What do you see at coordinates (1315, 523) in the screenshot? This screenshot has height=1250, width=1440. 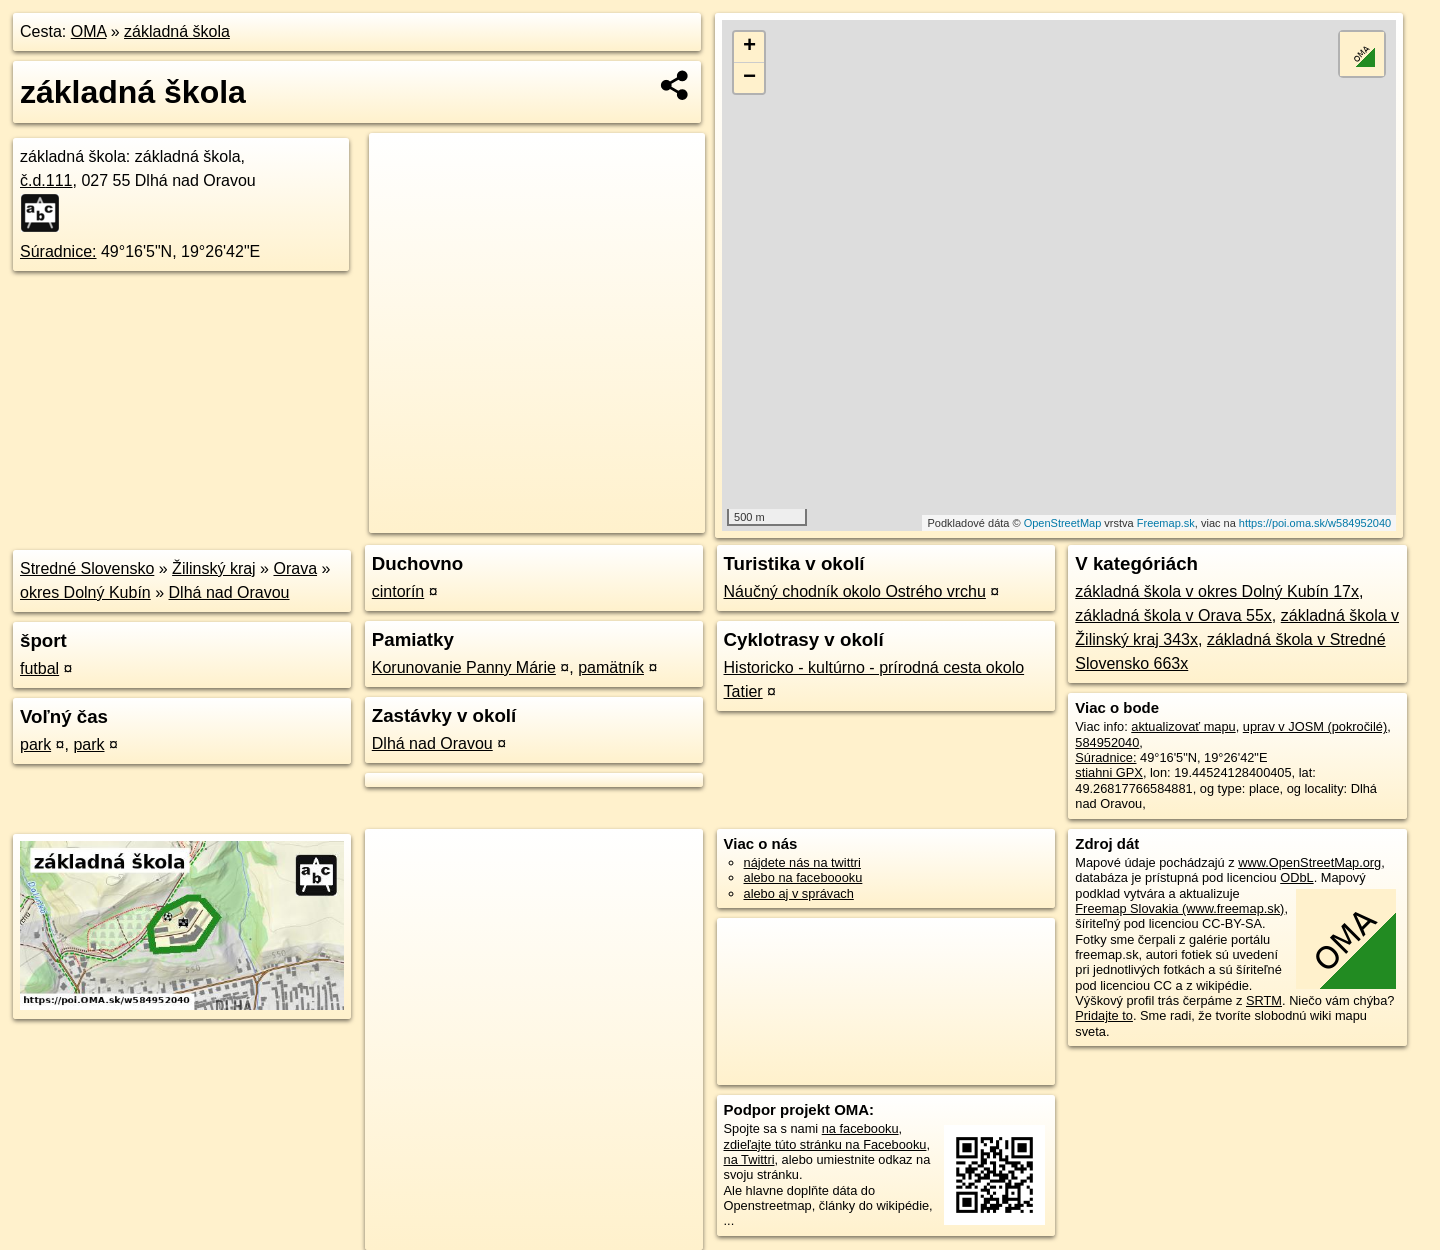 I see `https://poi.oma.sk/w584952040` at bounding box center [1315, 523].